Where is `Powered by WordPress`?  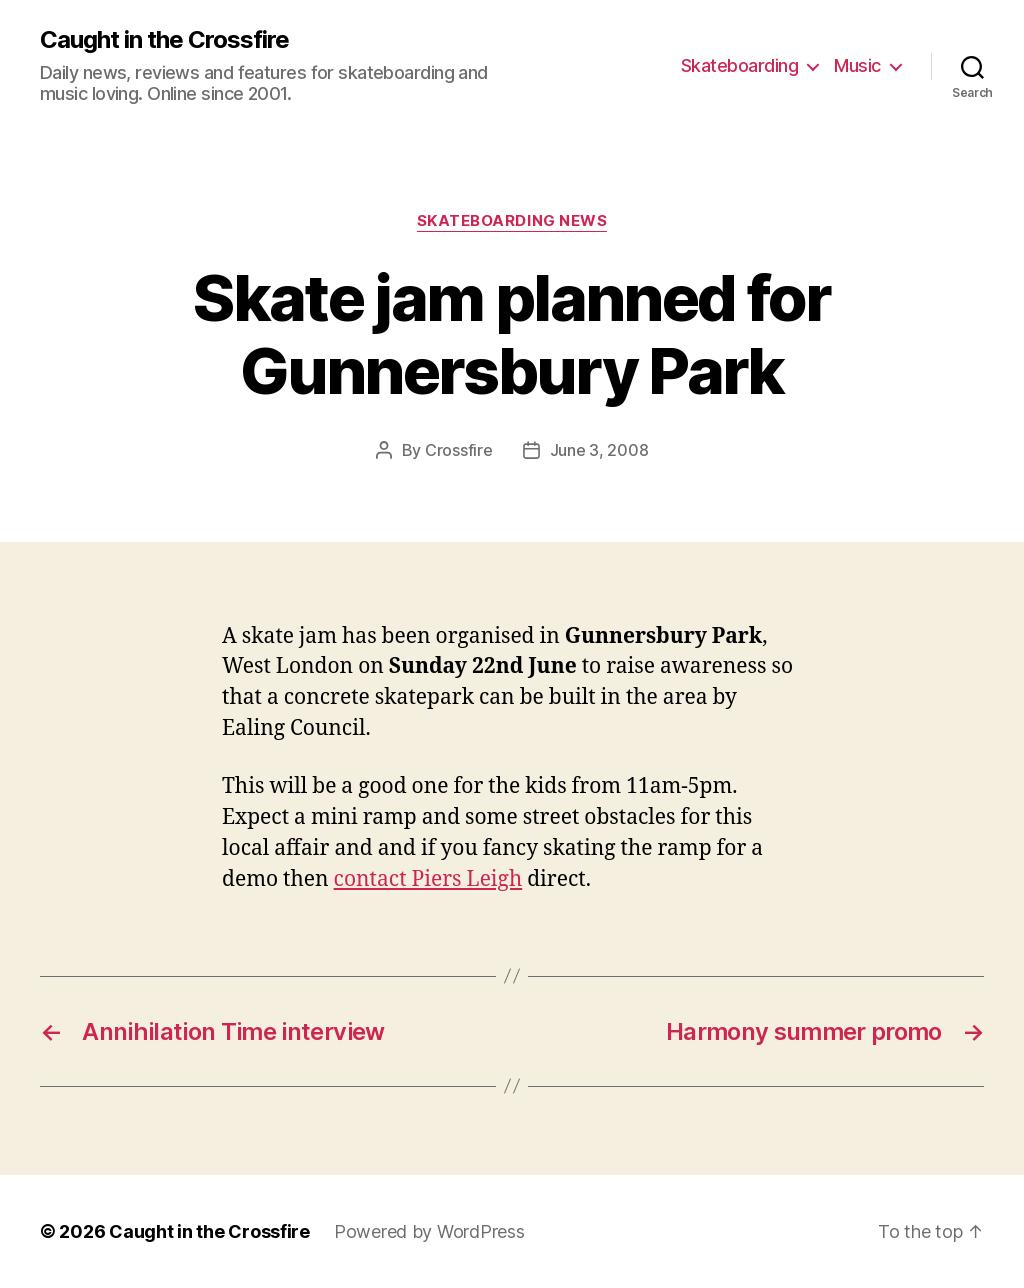 Powered by WordPress is located at coordinates (429, 1231).